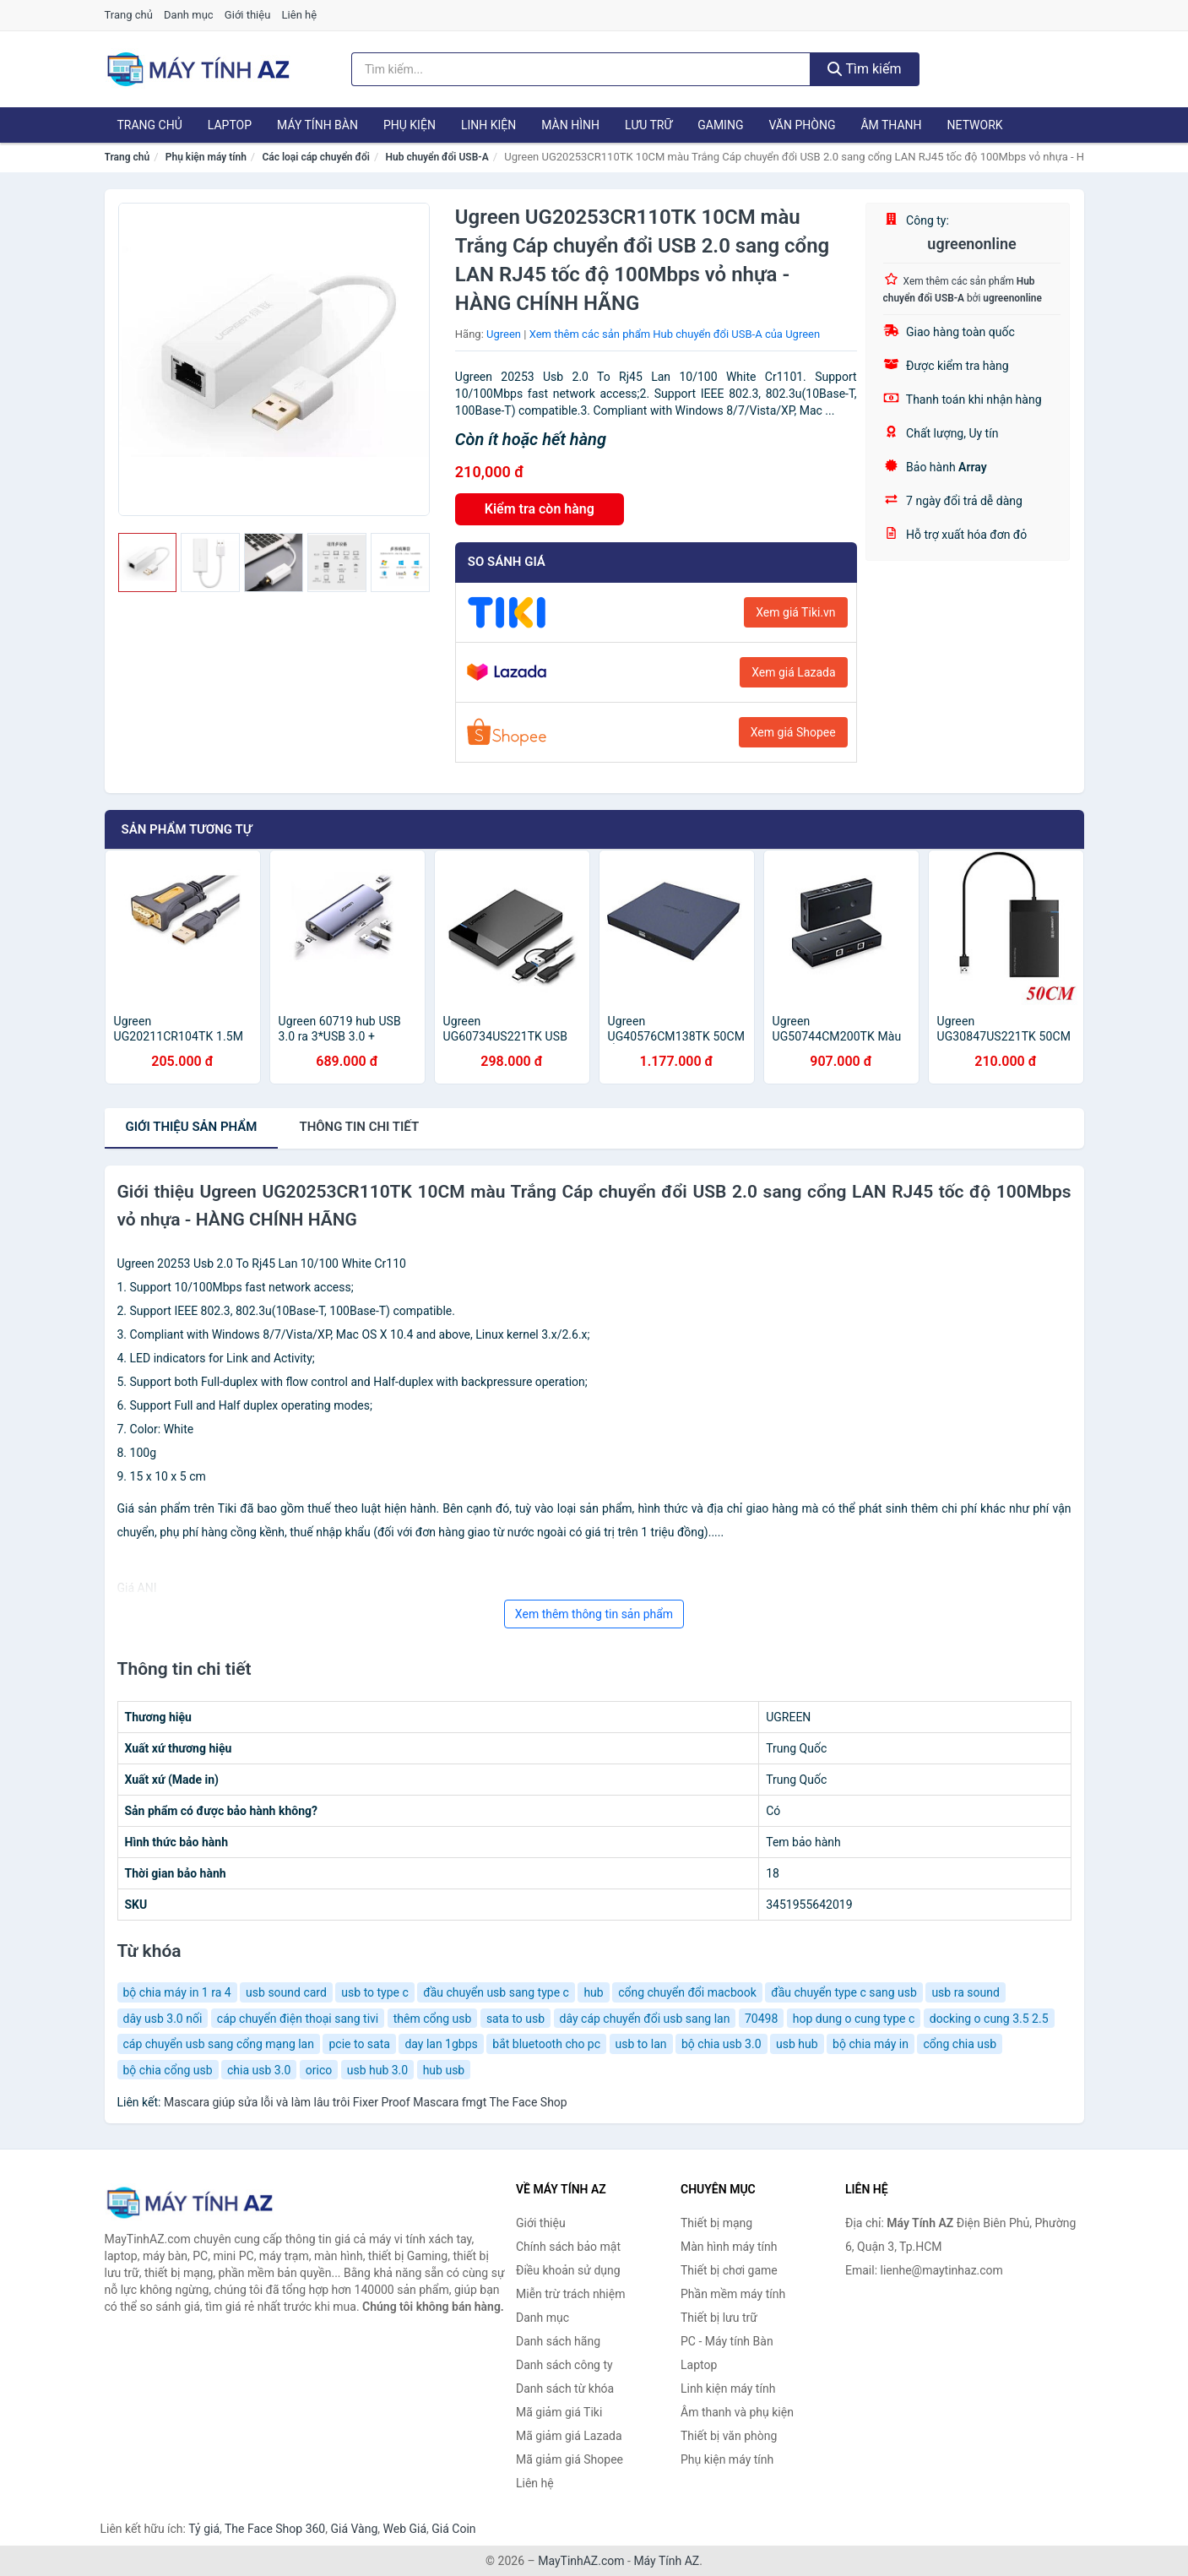  I want to click on usb hub 3.0, so click(377, 2070).